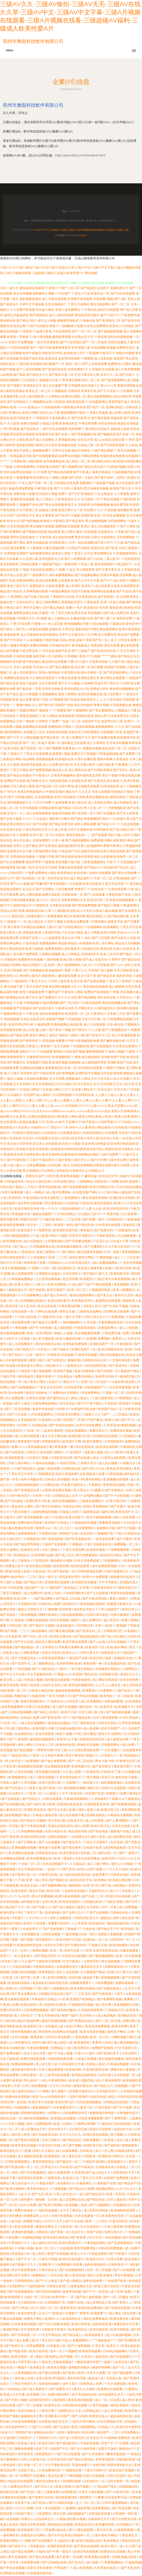  Describe the element at coordinates (101, 1826) in the screenshot. I see `欧美日韩大乱` at that location.